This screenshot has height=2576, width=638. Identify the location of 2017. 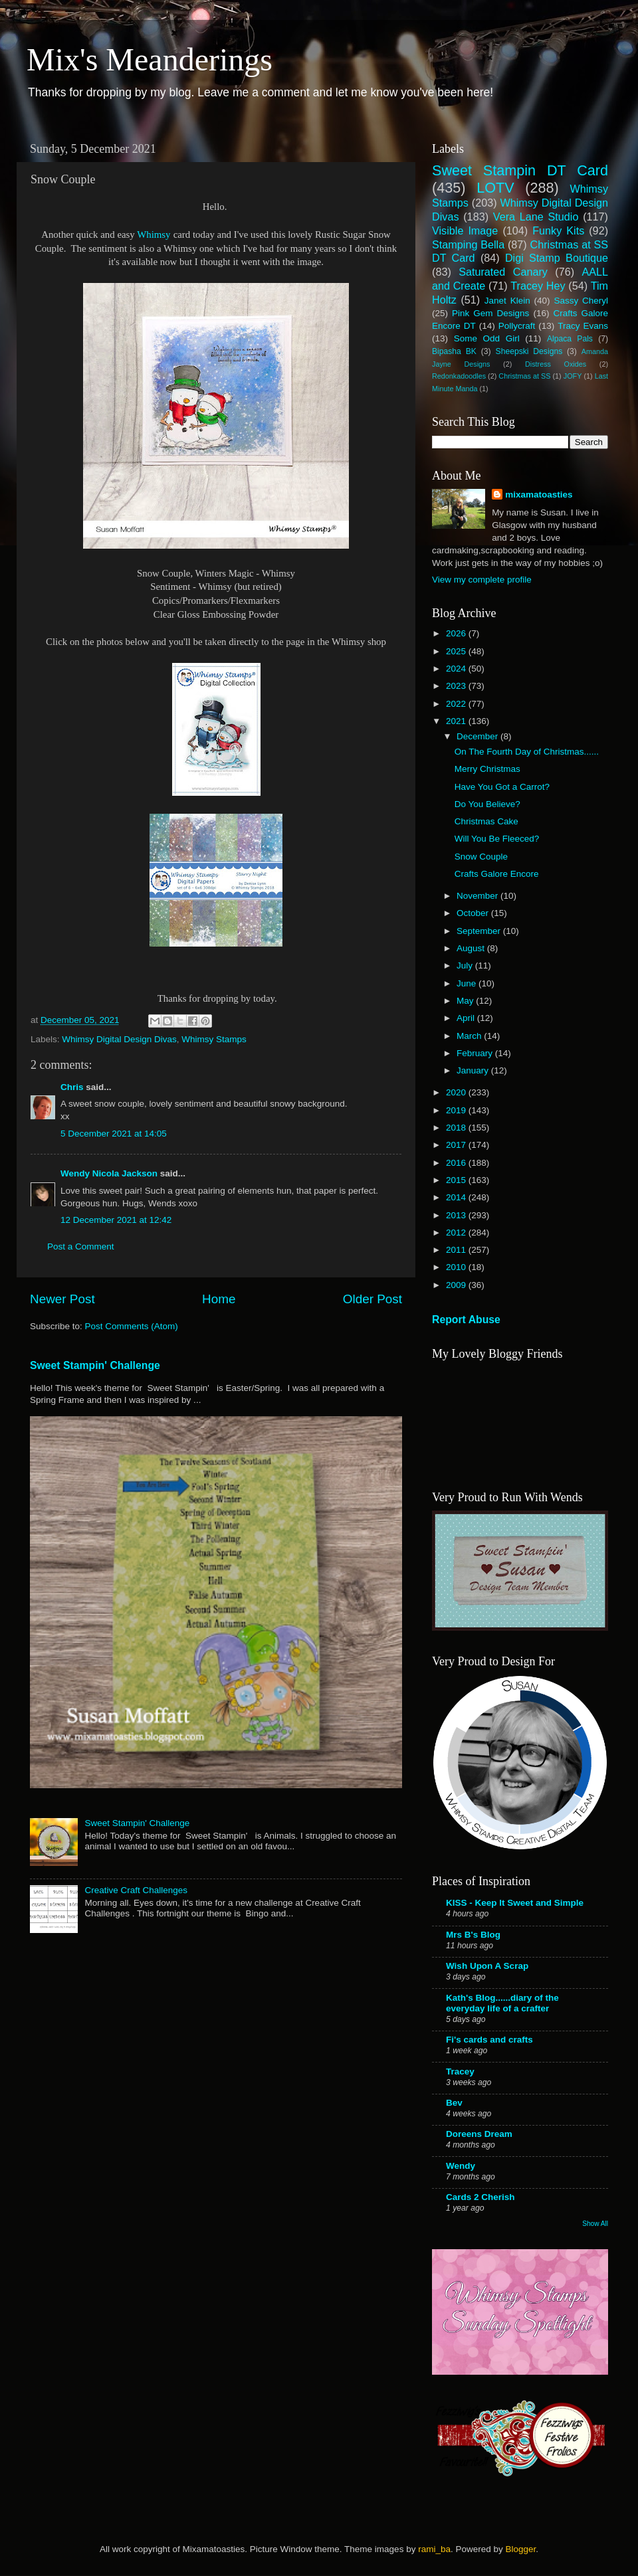
(457, 1145).